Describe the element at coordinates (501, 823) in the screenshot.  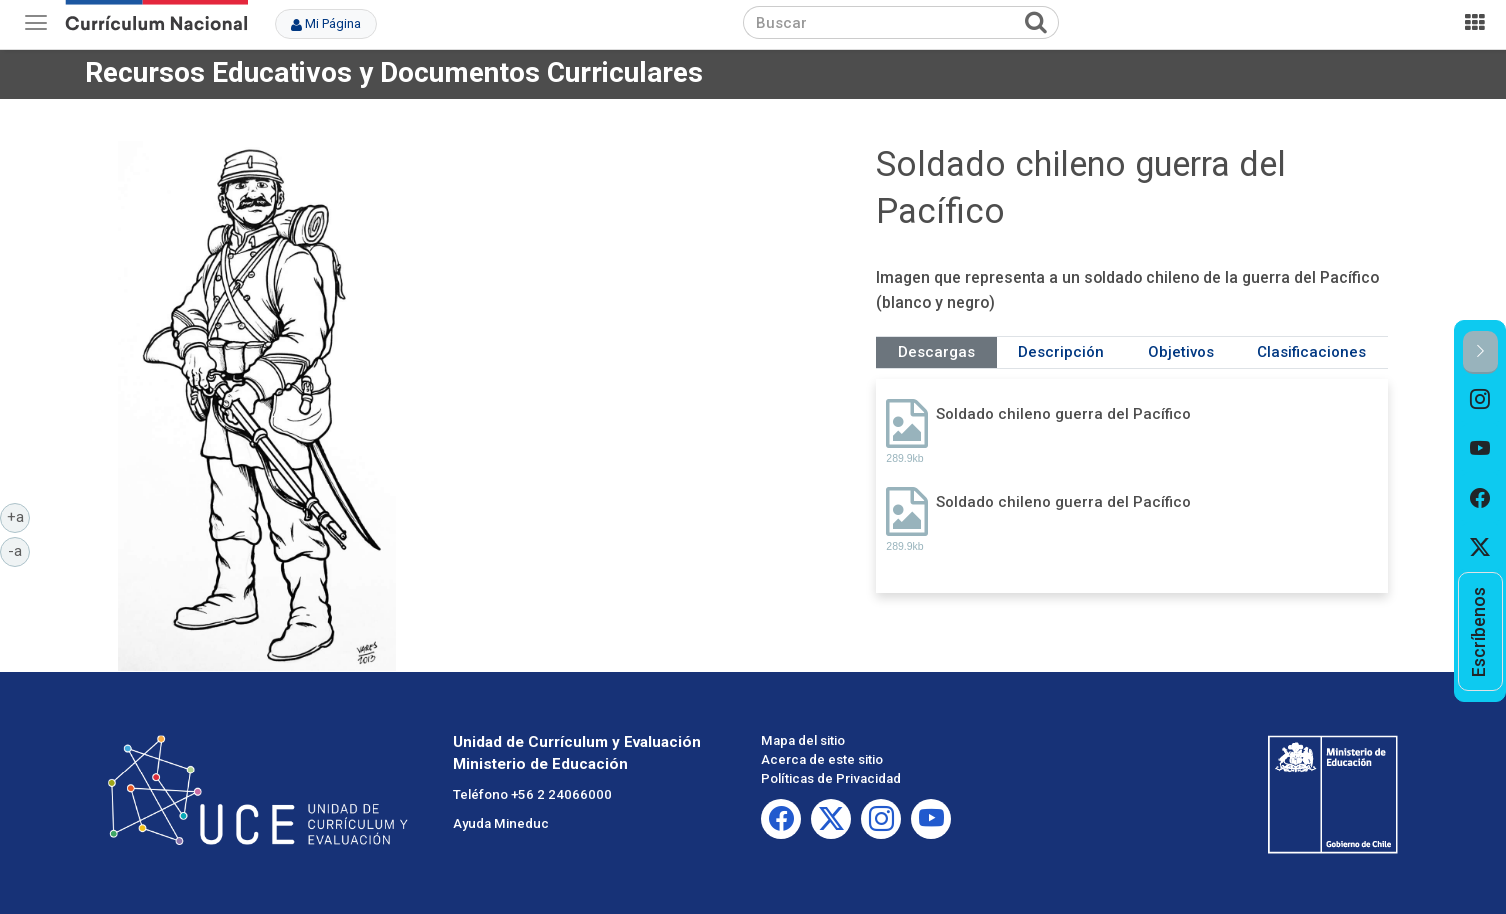
I see `Ayuda Mineduc` at that location.